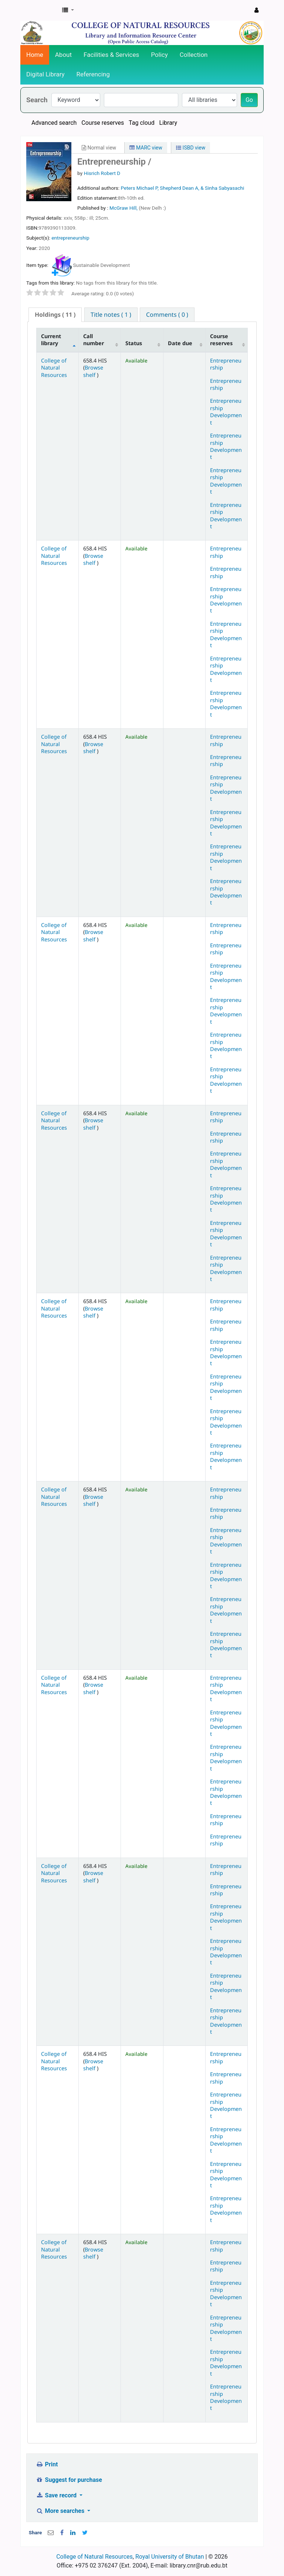 This screenshot has width=284, height=2576. I want to click on CNR Online Library Catalog, so click(39, 10).